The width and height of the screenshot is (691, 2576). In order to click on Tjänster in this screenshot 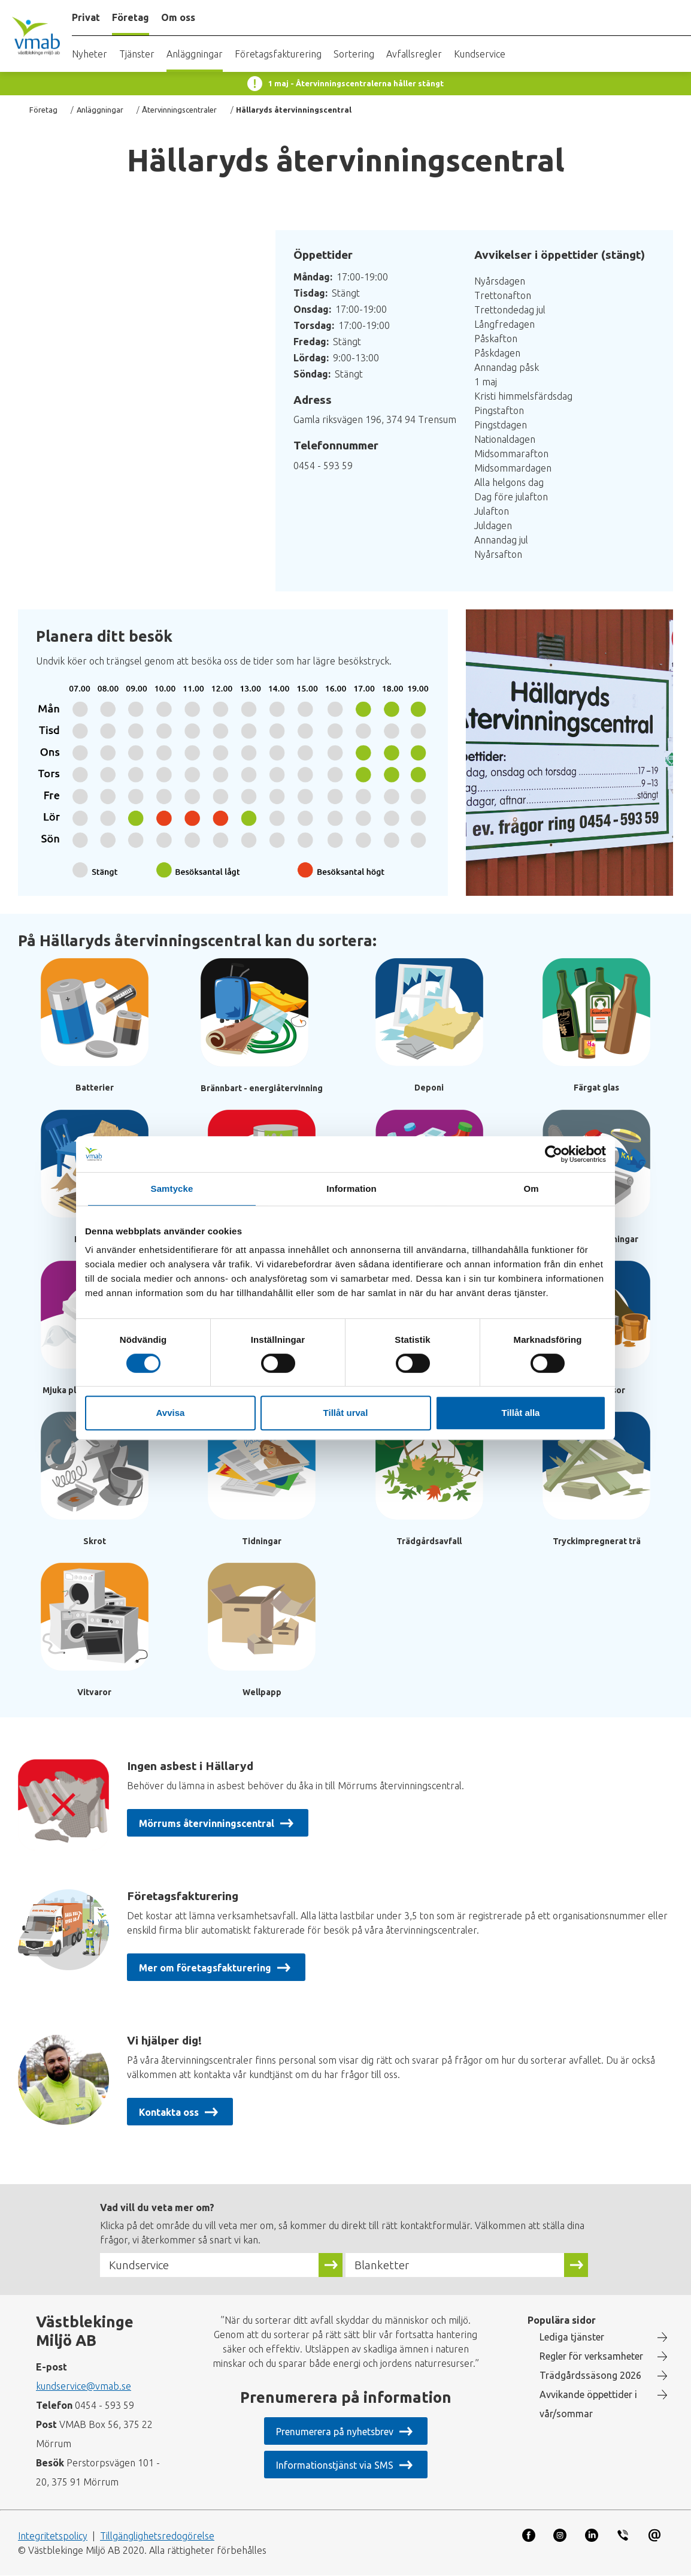, I will do `click(136, 54)`.